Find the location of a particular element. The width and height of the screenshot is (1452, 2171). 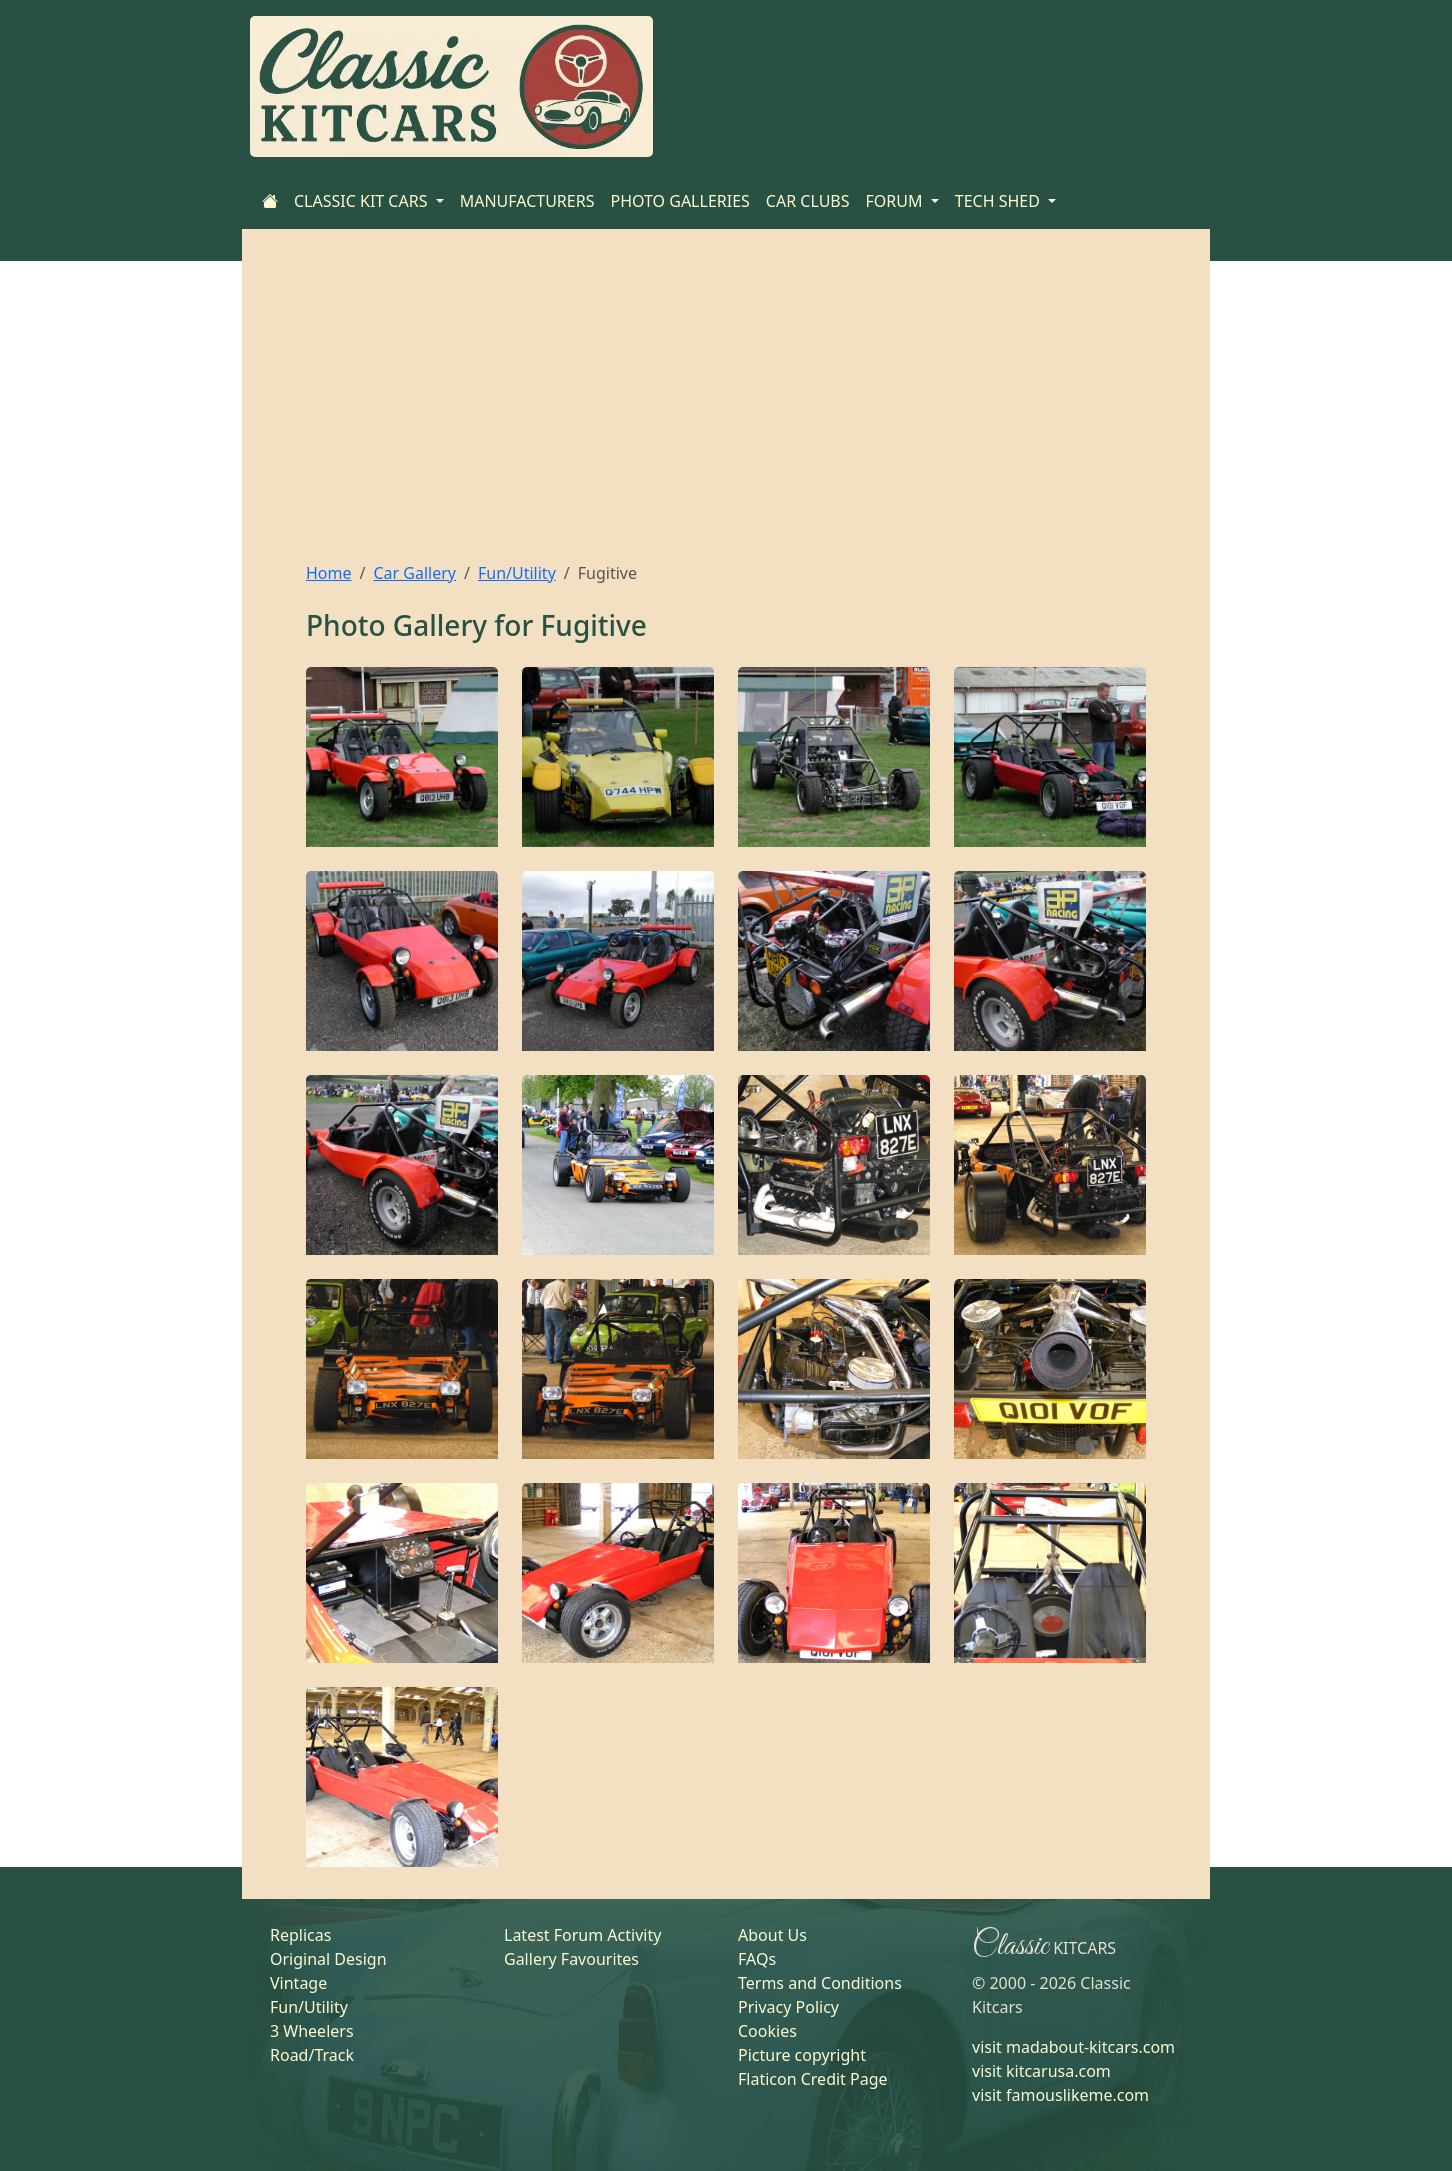

Privacy Policy is located at coordinates (788, 2007).